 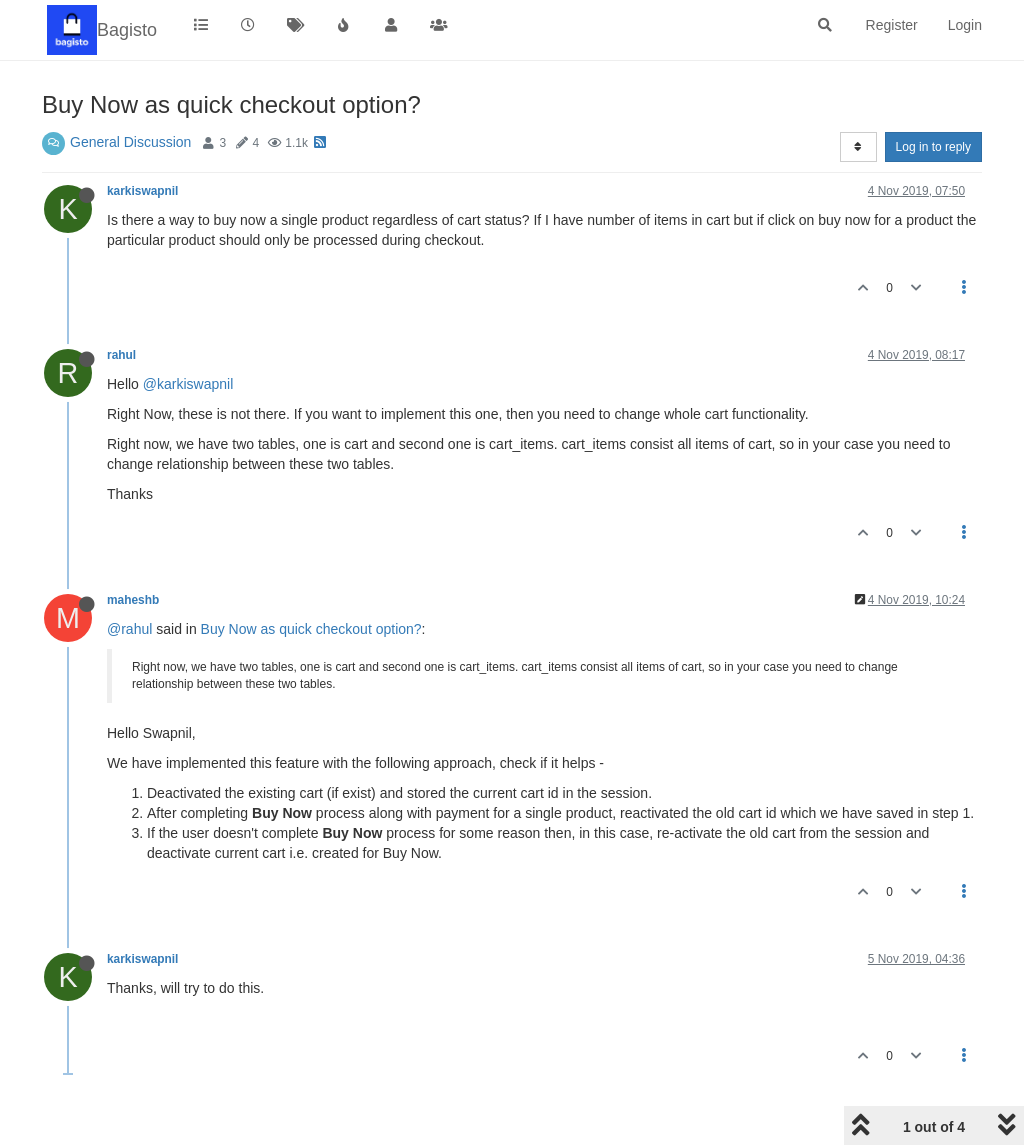 What do you see at coordinates (130, 142) in the screenshot?
I see `General Discussion` at bounding box center [130, 142].